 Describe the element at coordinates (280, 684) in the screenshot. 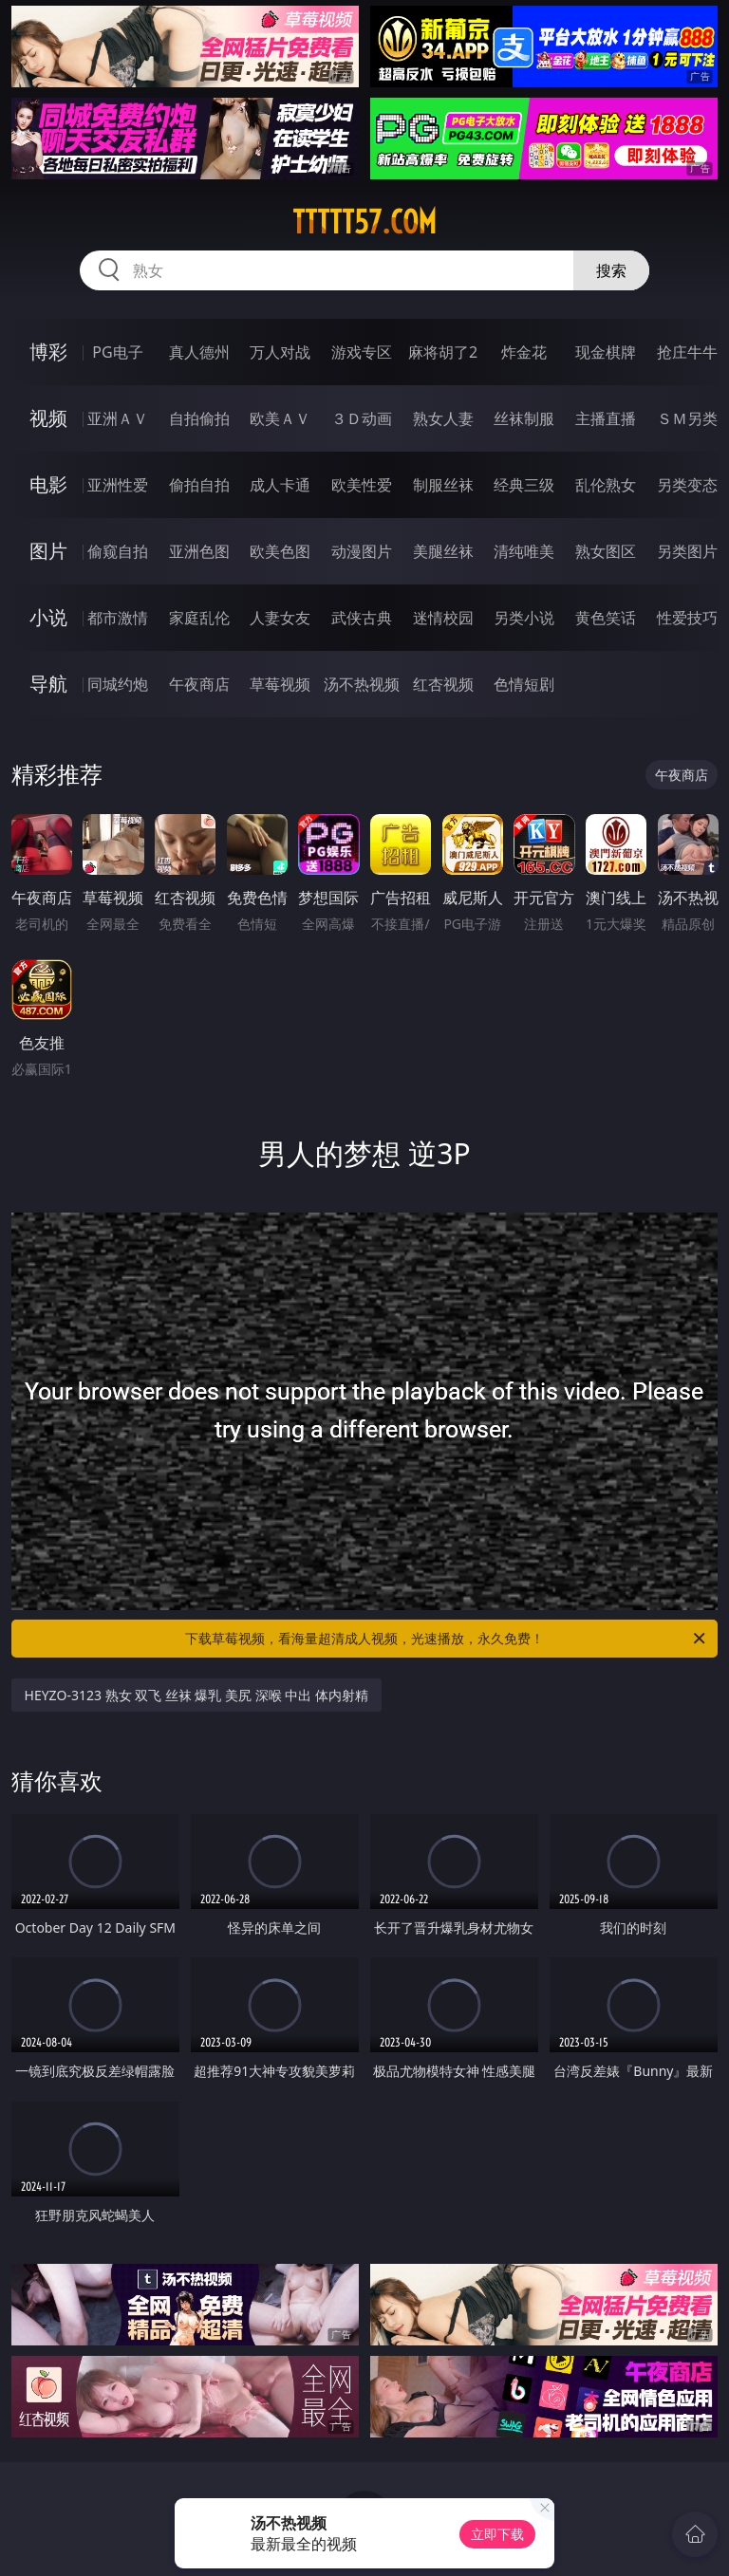

I see `草莓视频` at that location.